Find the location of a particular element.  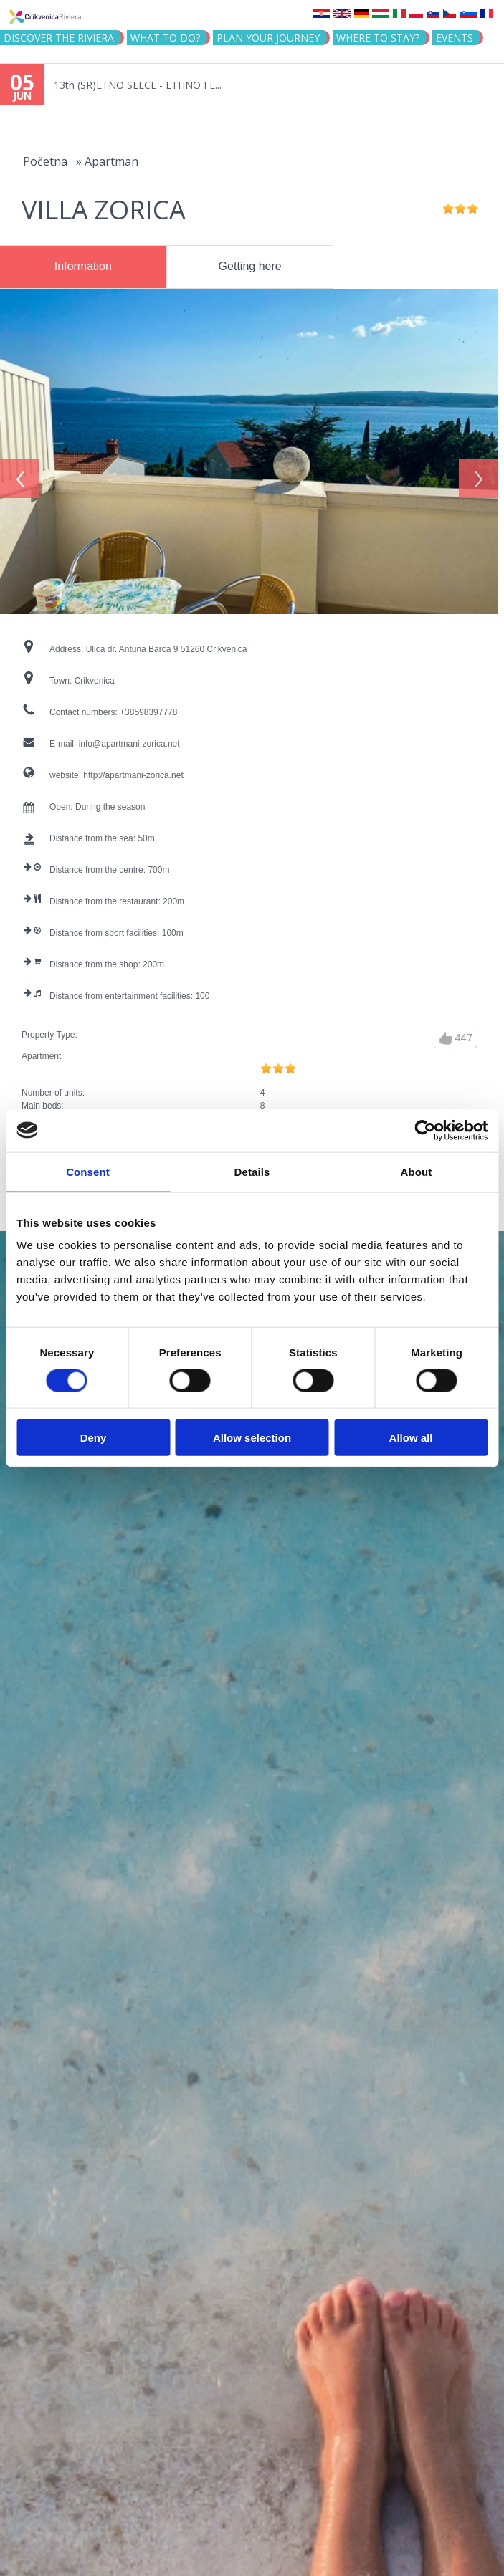

[tab] is located at coordinates (83, 267).